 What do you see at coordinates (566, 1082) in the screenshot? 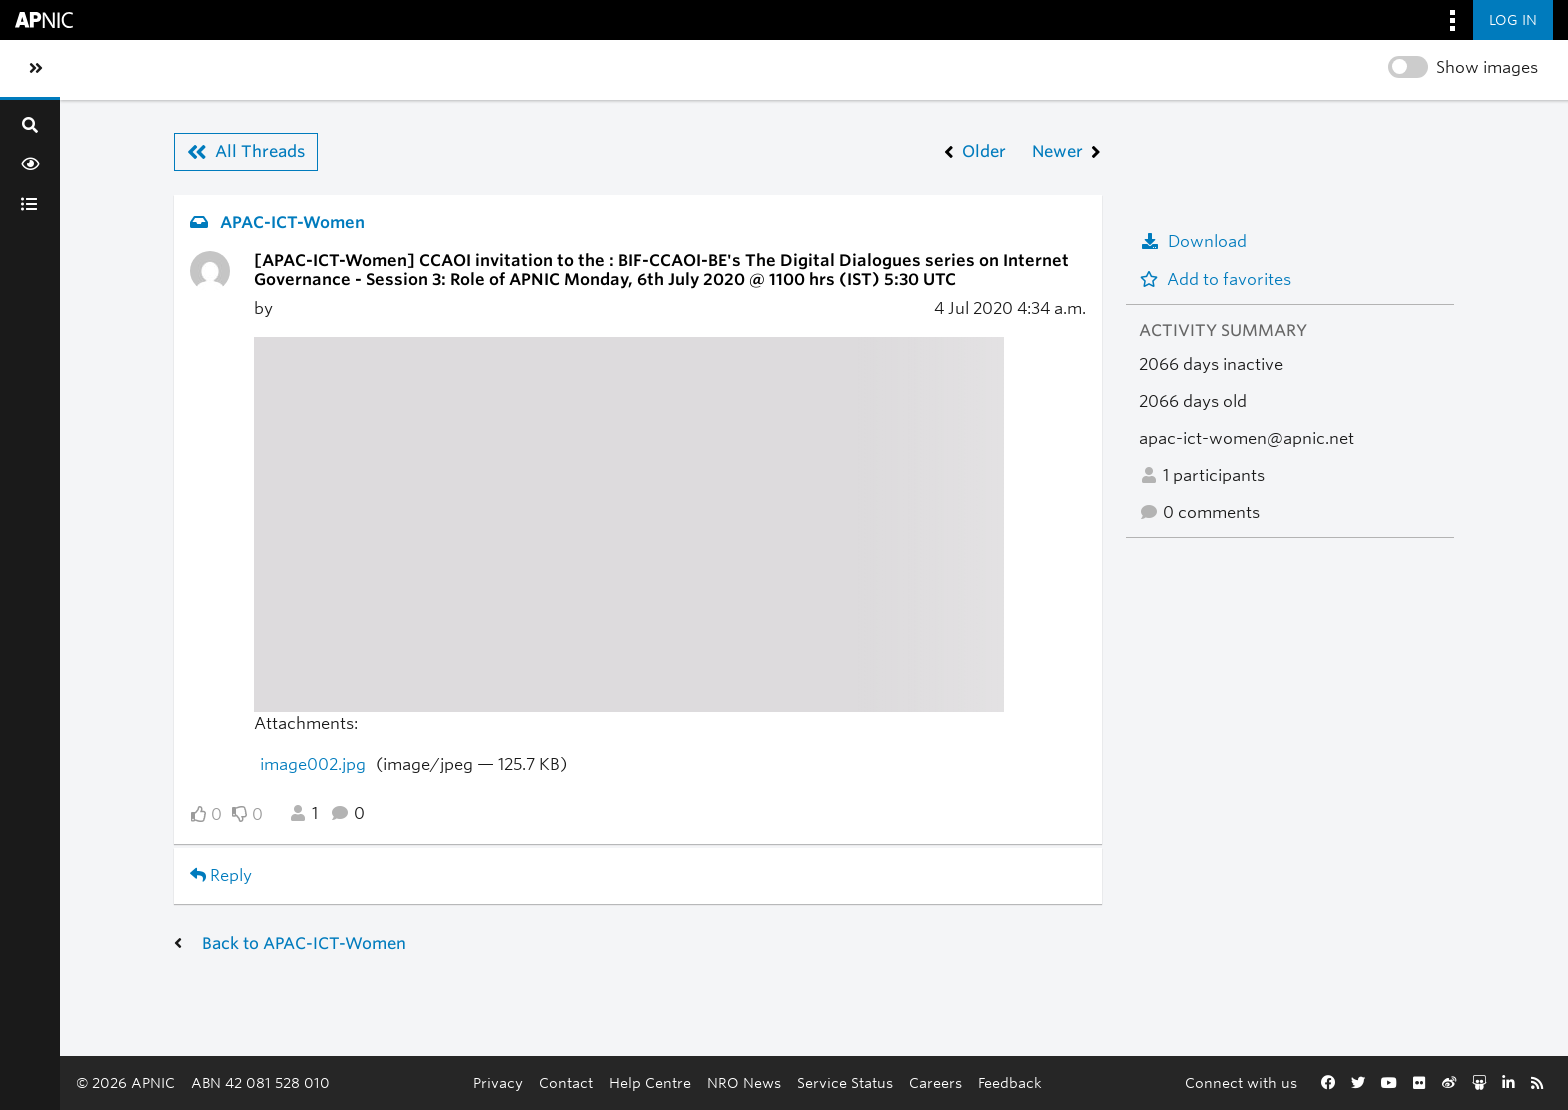
I see `Contact` at bounding box center [566, 1082].